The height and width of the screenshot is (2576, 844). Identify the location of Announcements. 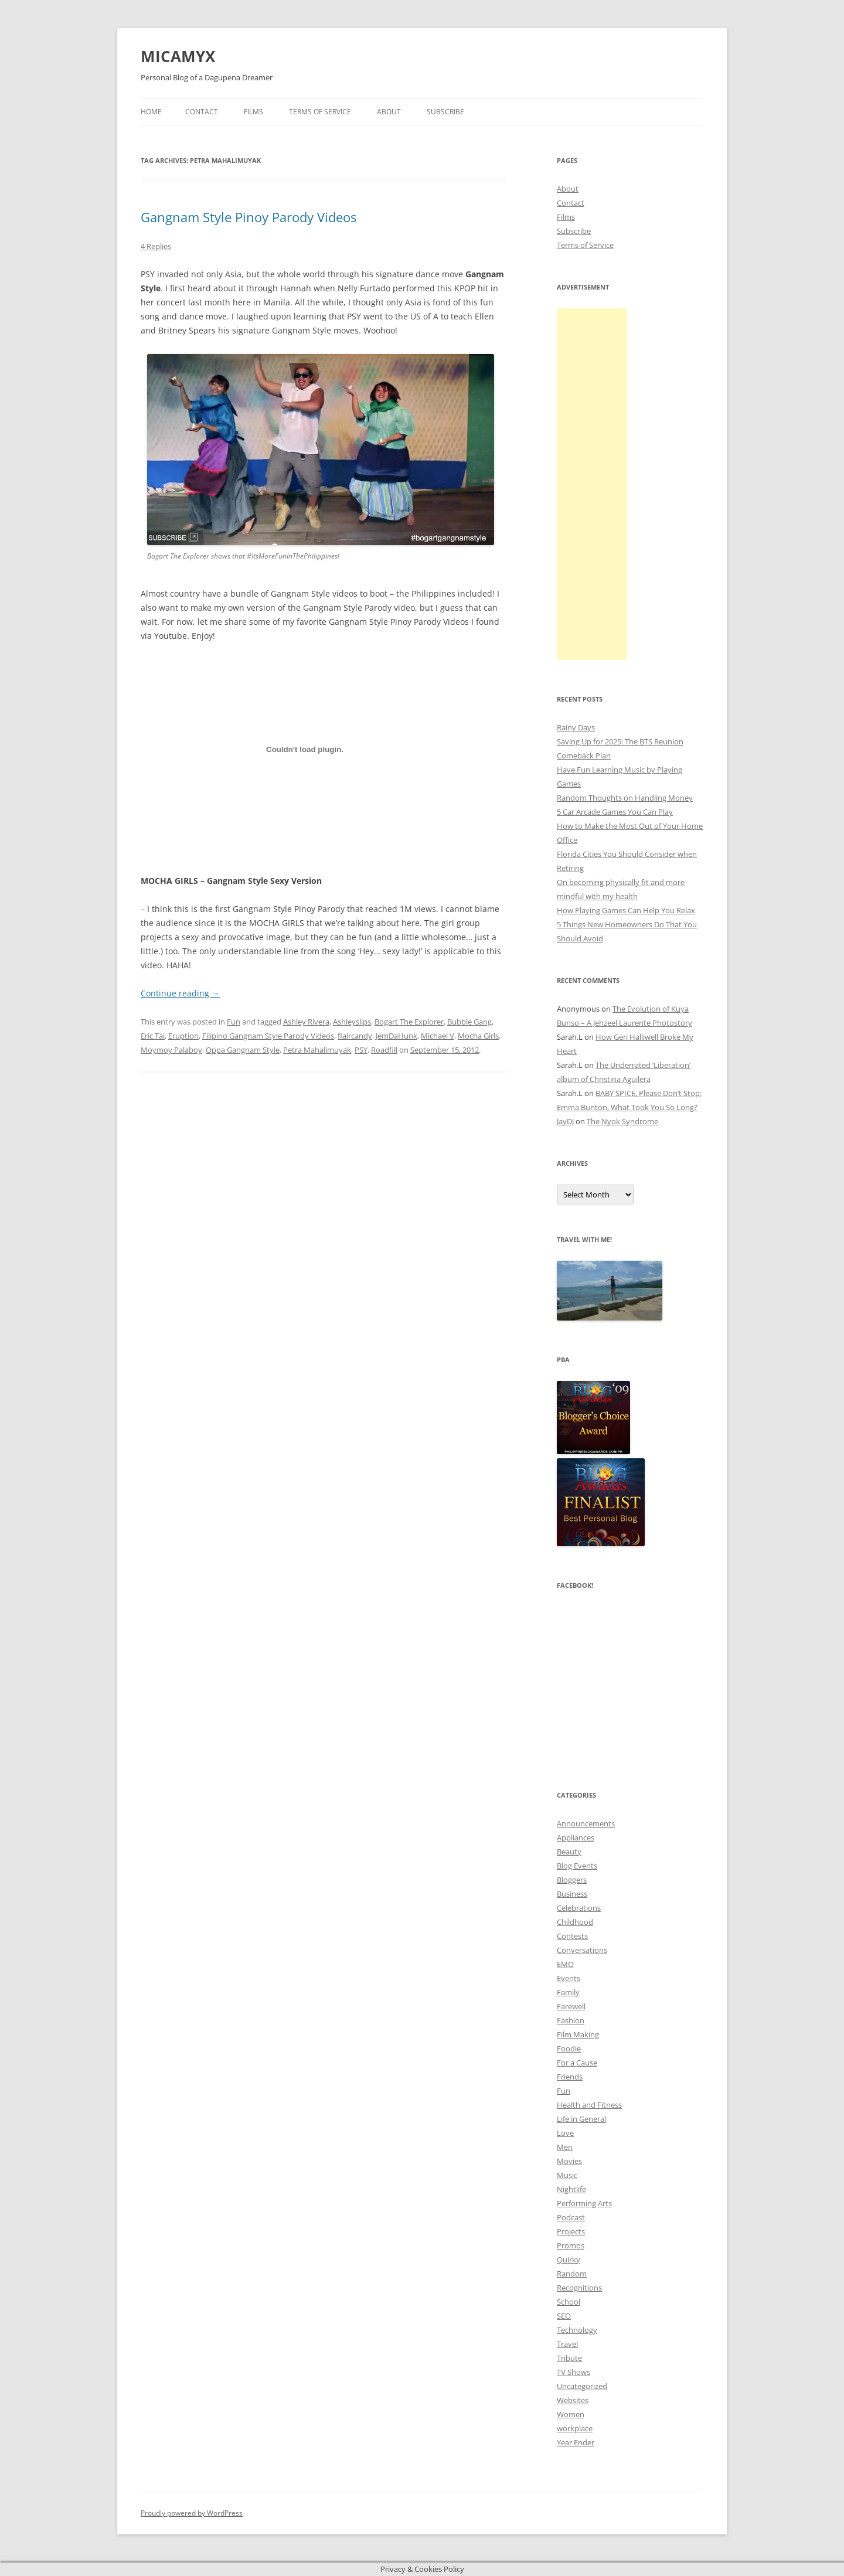
(586, 1823).